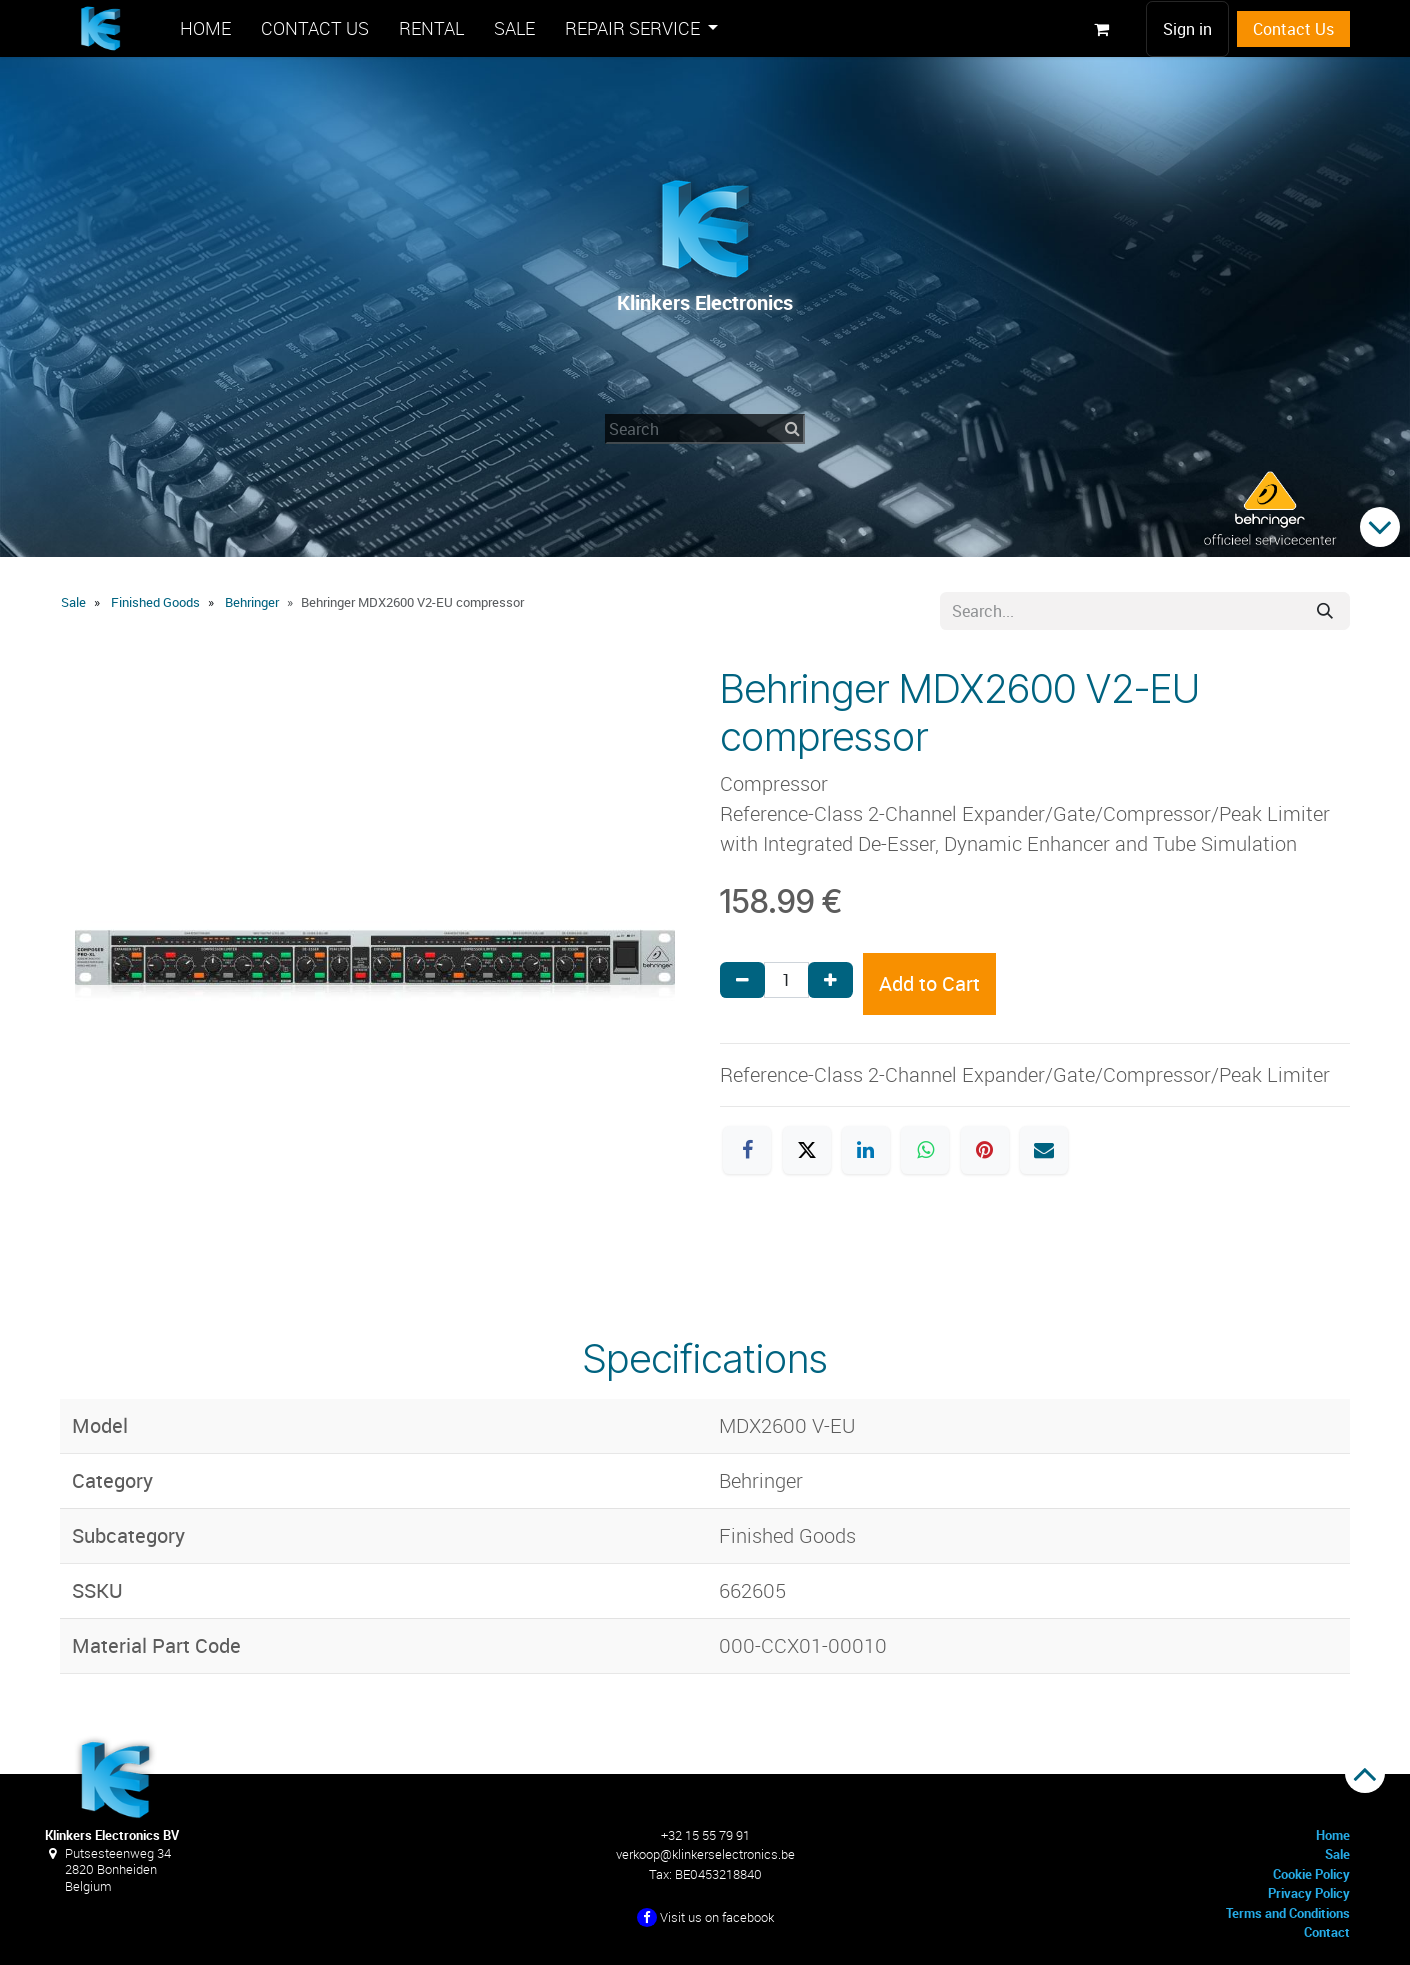 This screenshot has width=1410, height=1965. What do you see at coordinates (985, 1150) in the screenshot?
I see `[Pinterest]` at bounding box center [985, 1150].